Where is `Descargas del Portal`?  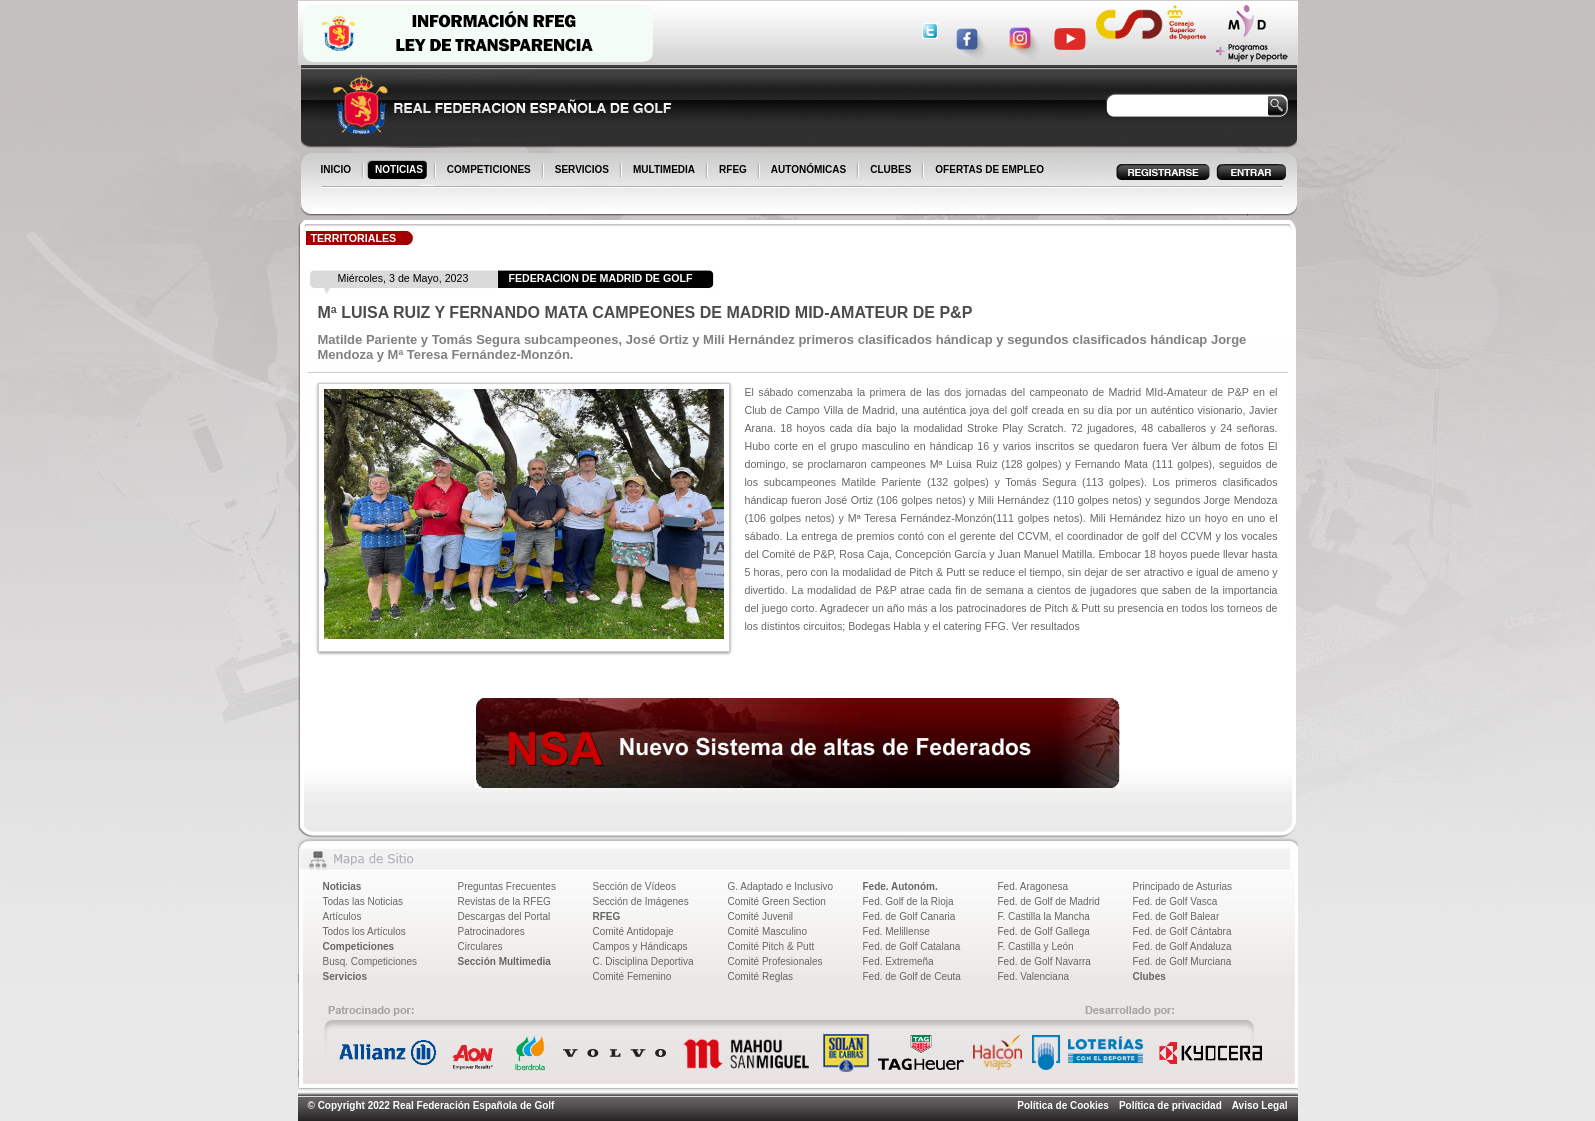 Descargas del Portal is located at coordinates (504, 916).